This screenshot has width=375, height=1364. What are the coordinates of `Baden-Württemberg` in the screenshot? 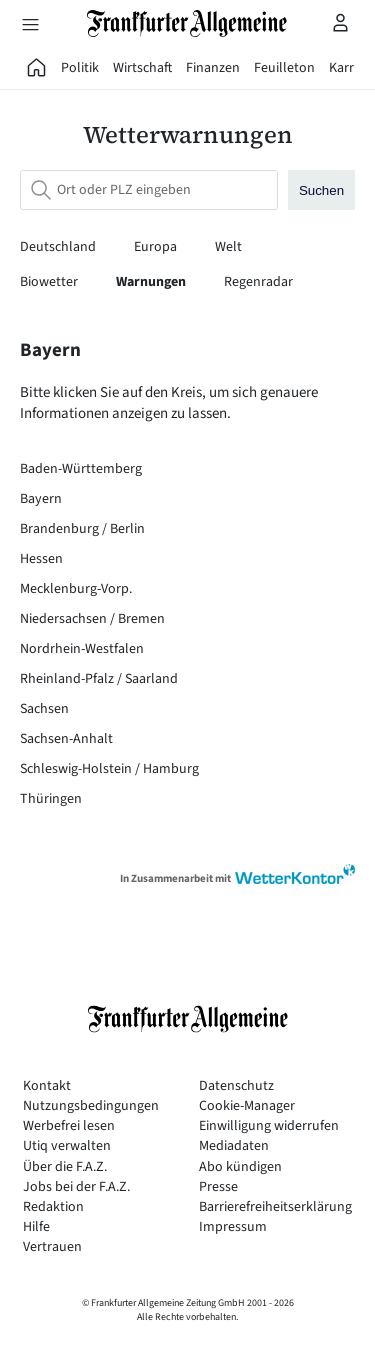 It's located at (81, 469).